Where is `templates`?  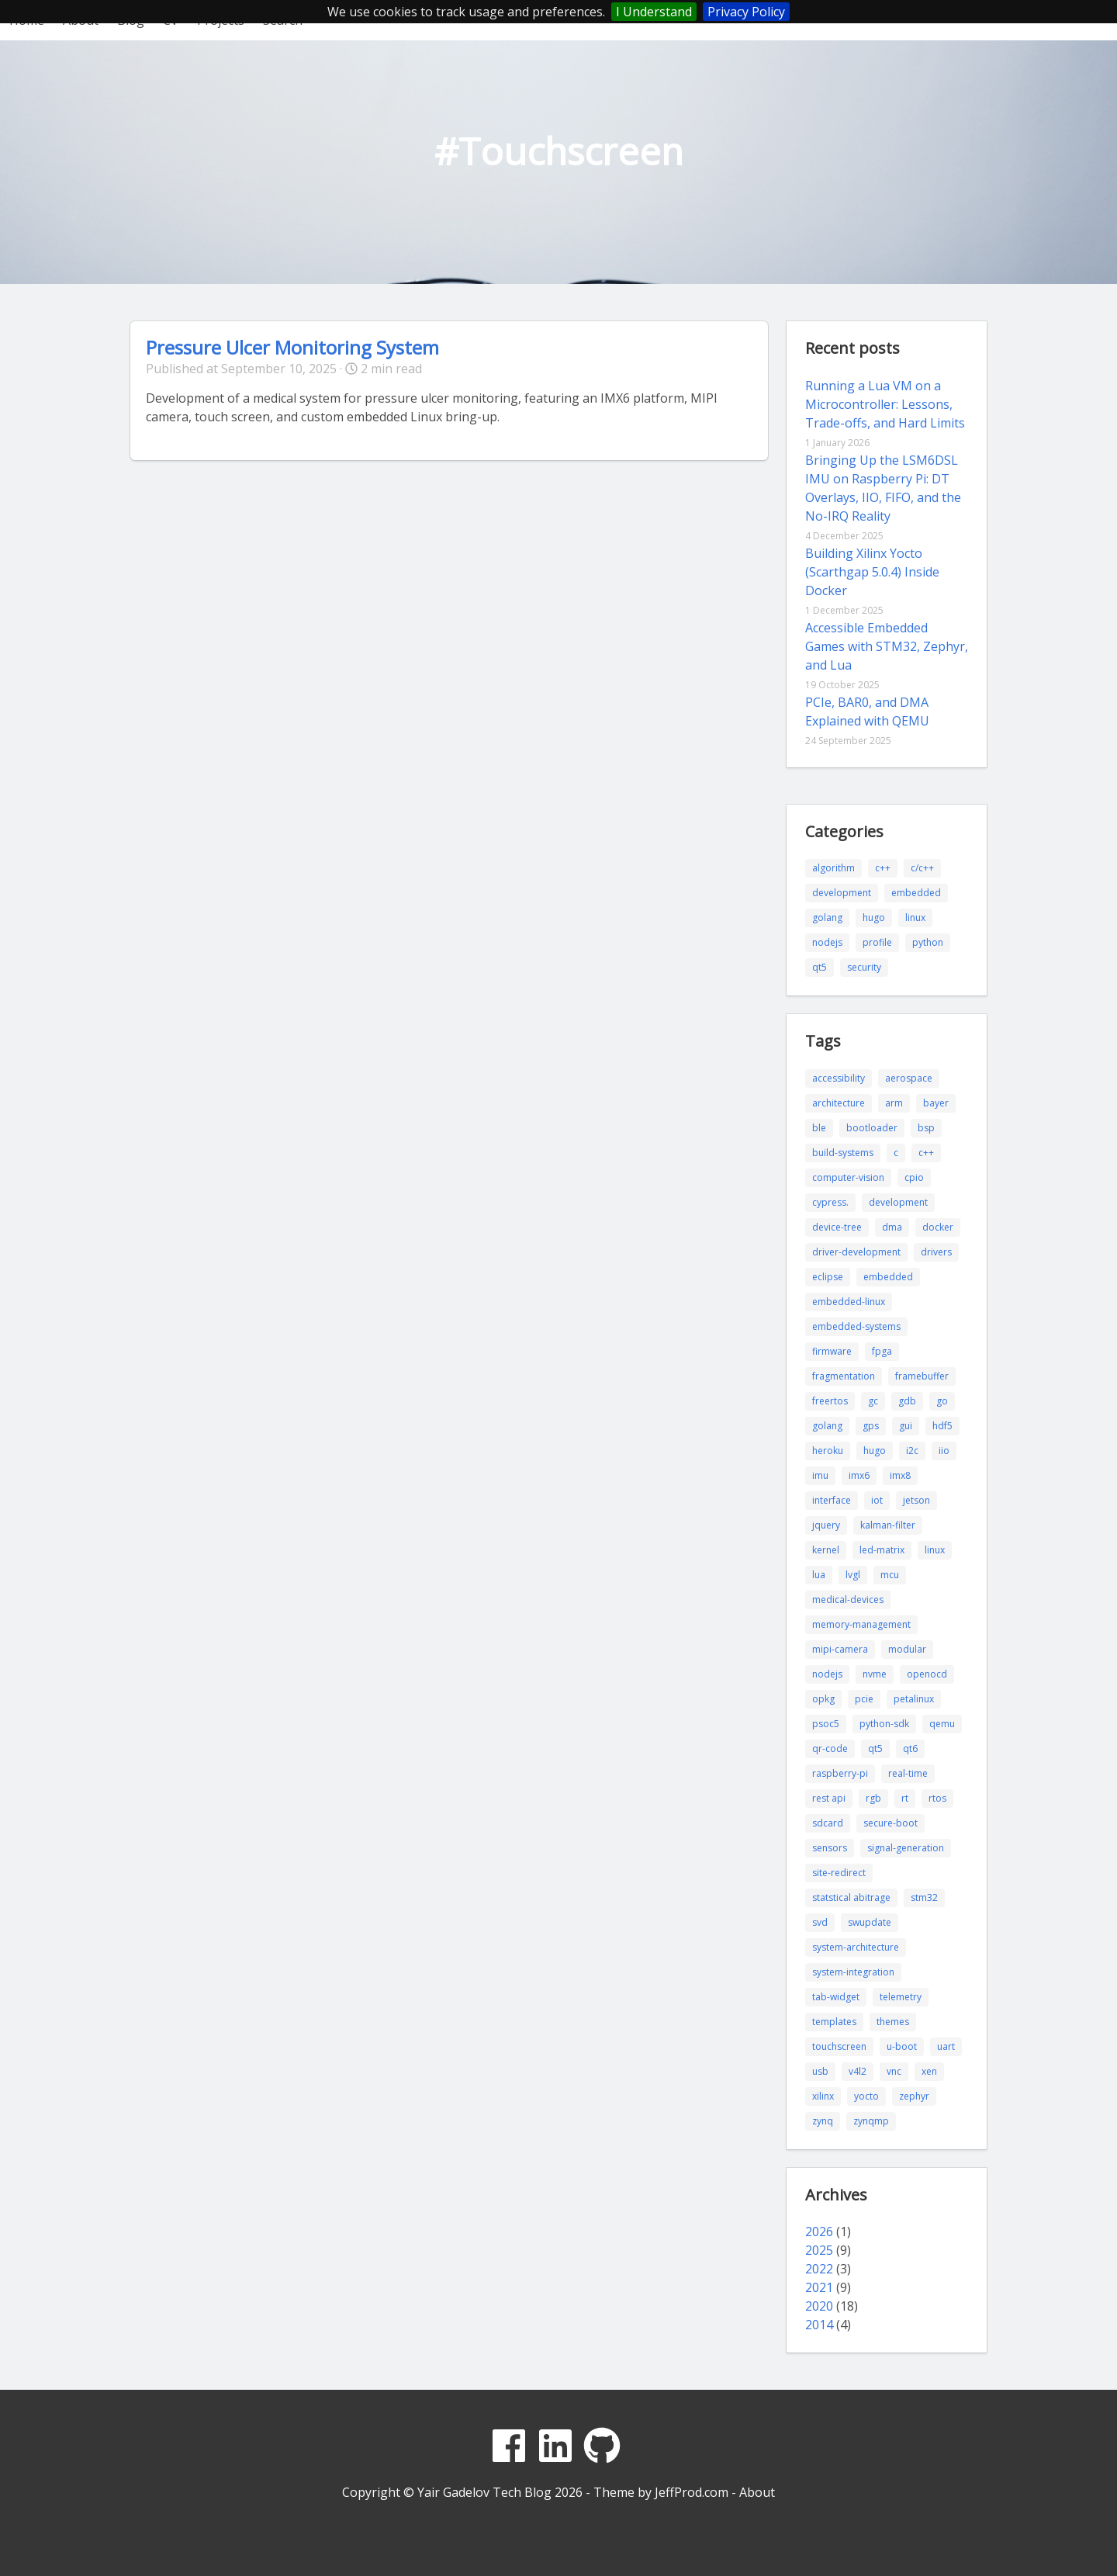
templates is located at coordinates (834, 2021).